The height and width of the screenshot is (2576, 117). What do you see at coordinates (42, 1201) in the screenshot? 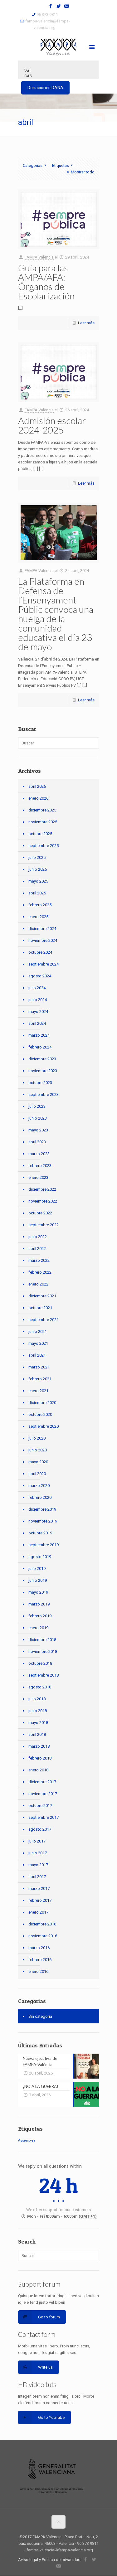
I see `noviembre 2022` at bounding box center [42, 1201].